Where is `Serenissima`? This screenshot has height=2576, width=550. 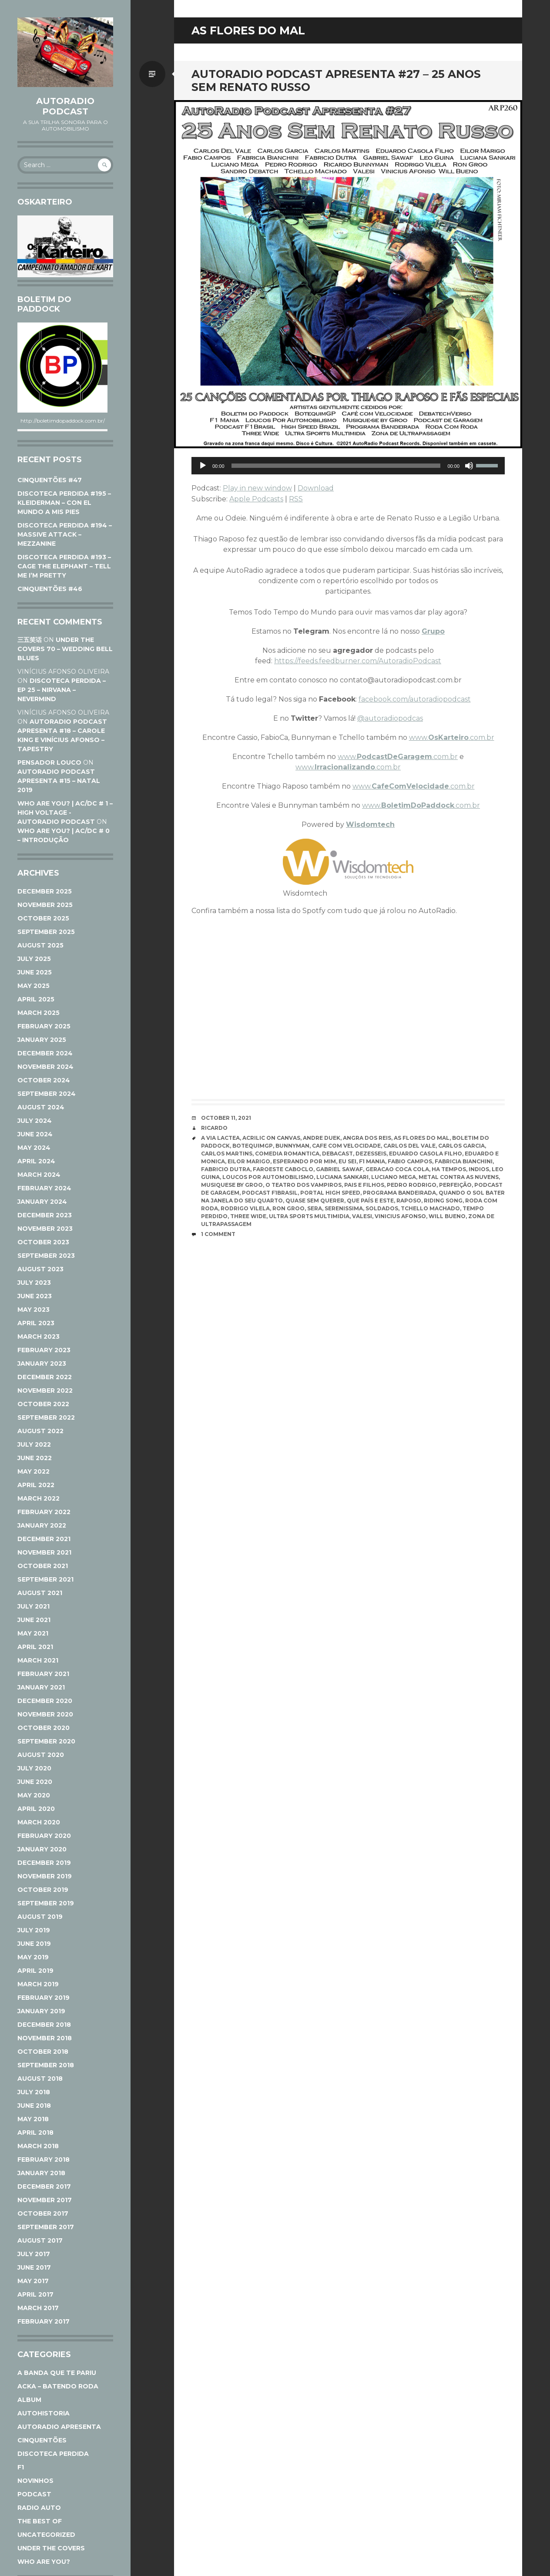
Serenissima is located at coordinates (344, 1208).